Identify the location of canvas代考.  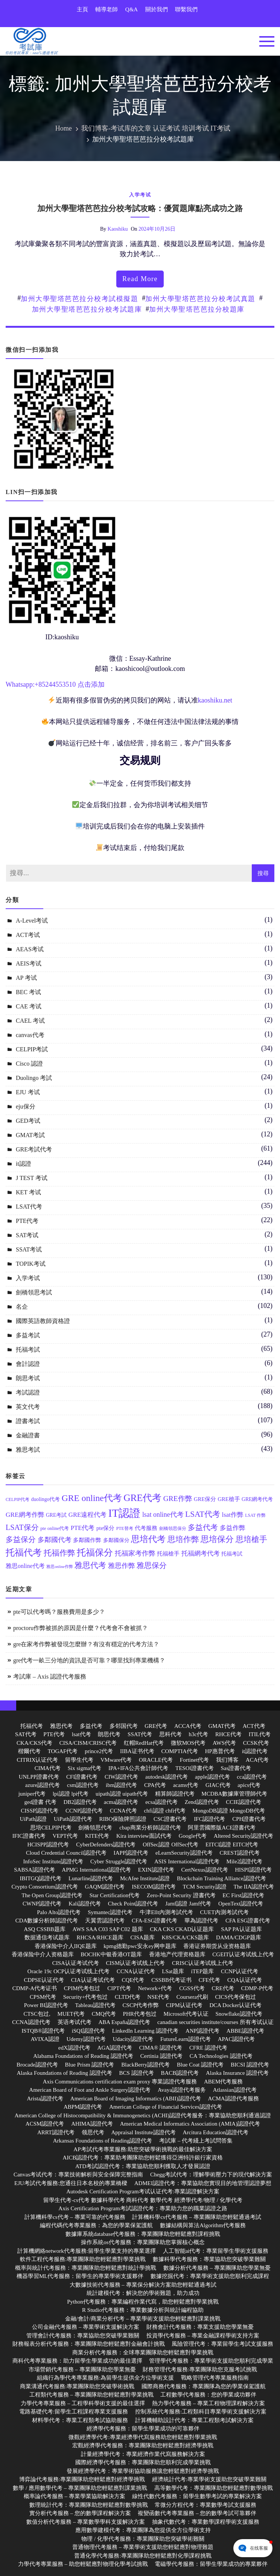
(30, 1035).